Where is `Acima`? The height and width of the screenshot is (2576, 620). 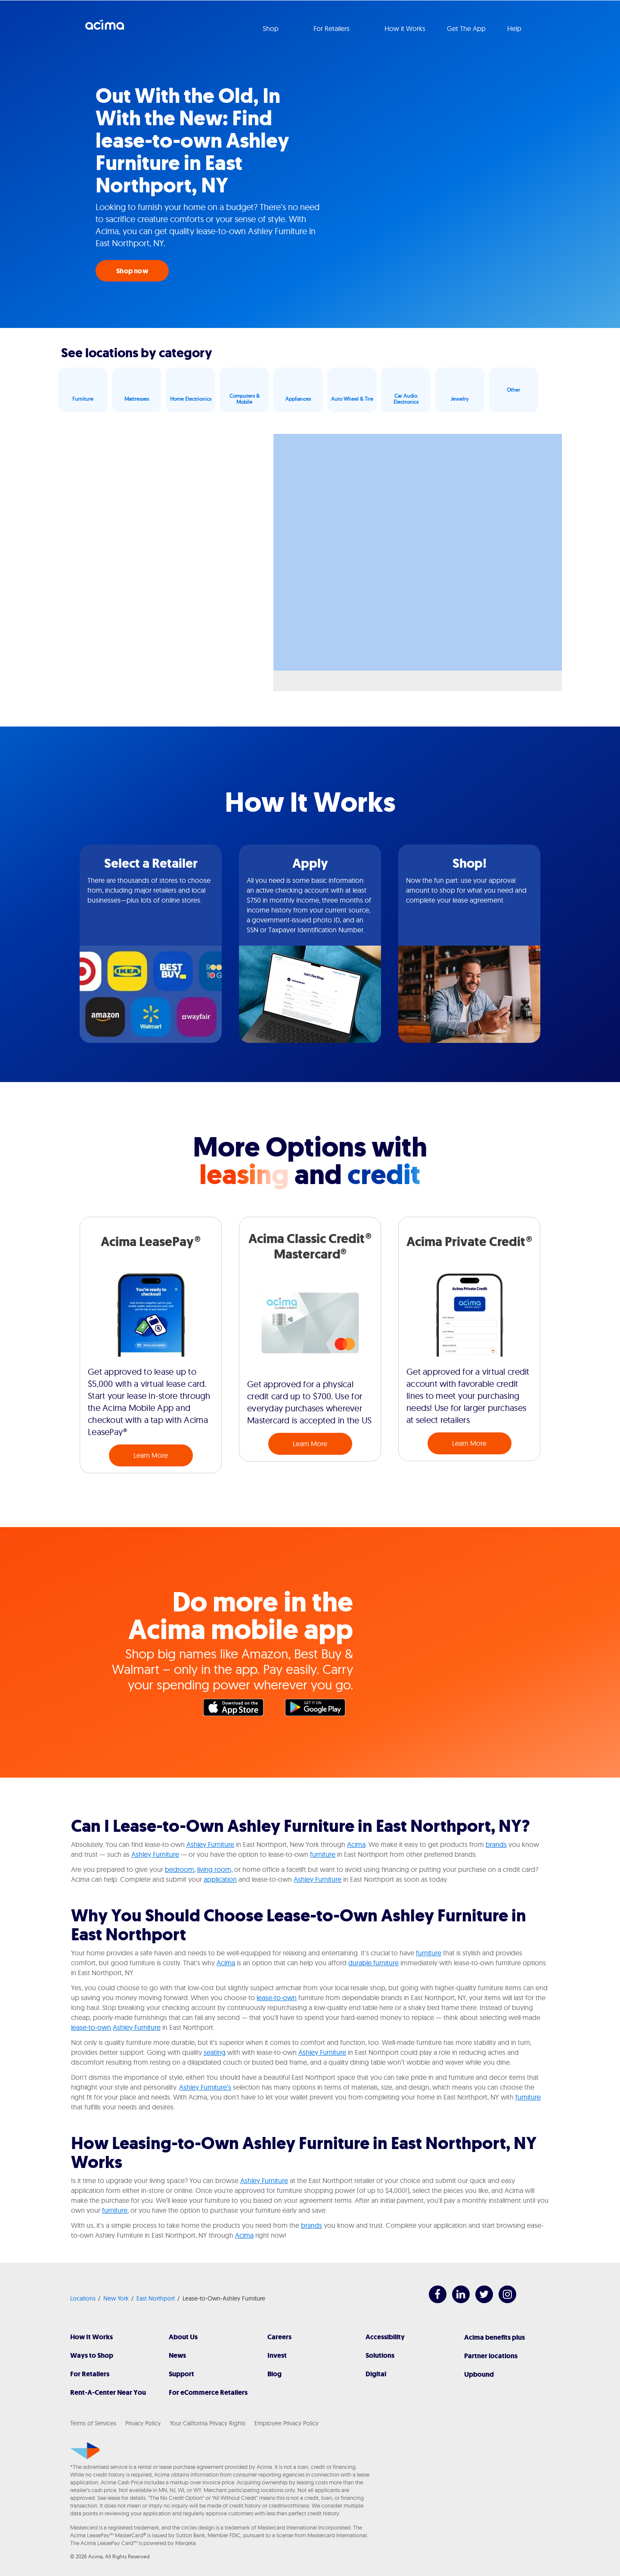
Acima is located at coordinates (104, 28).